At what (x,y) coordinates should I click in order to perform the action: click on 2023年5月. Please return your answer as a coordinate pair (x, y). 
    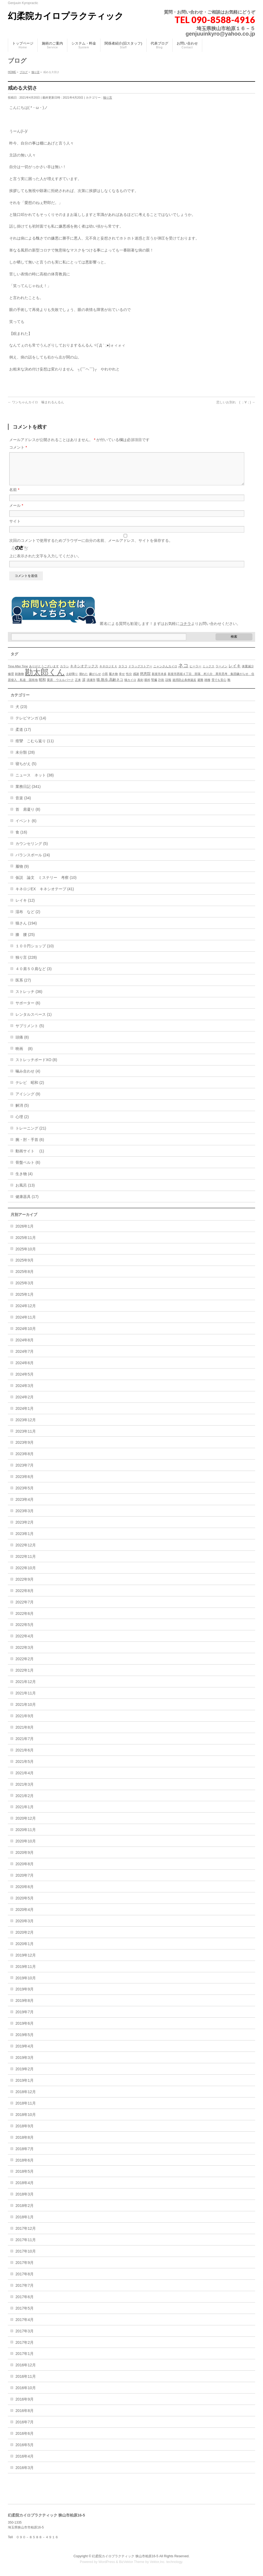
    Looking at the image, I should click on (24, 1494).